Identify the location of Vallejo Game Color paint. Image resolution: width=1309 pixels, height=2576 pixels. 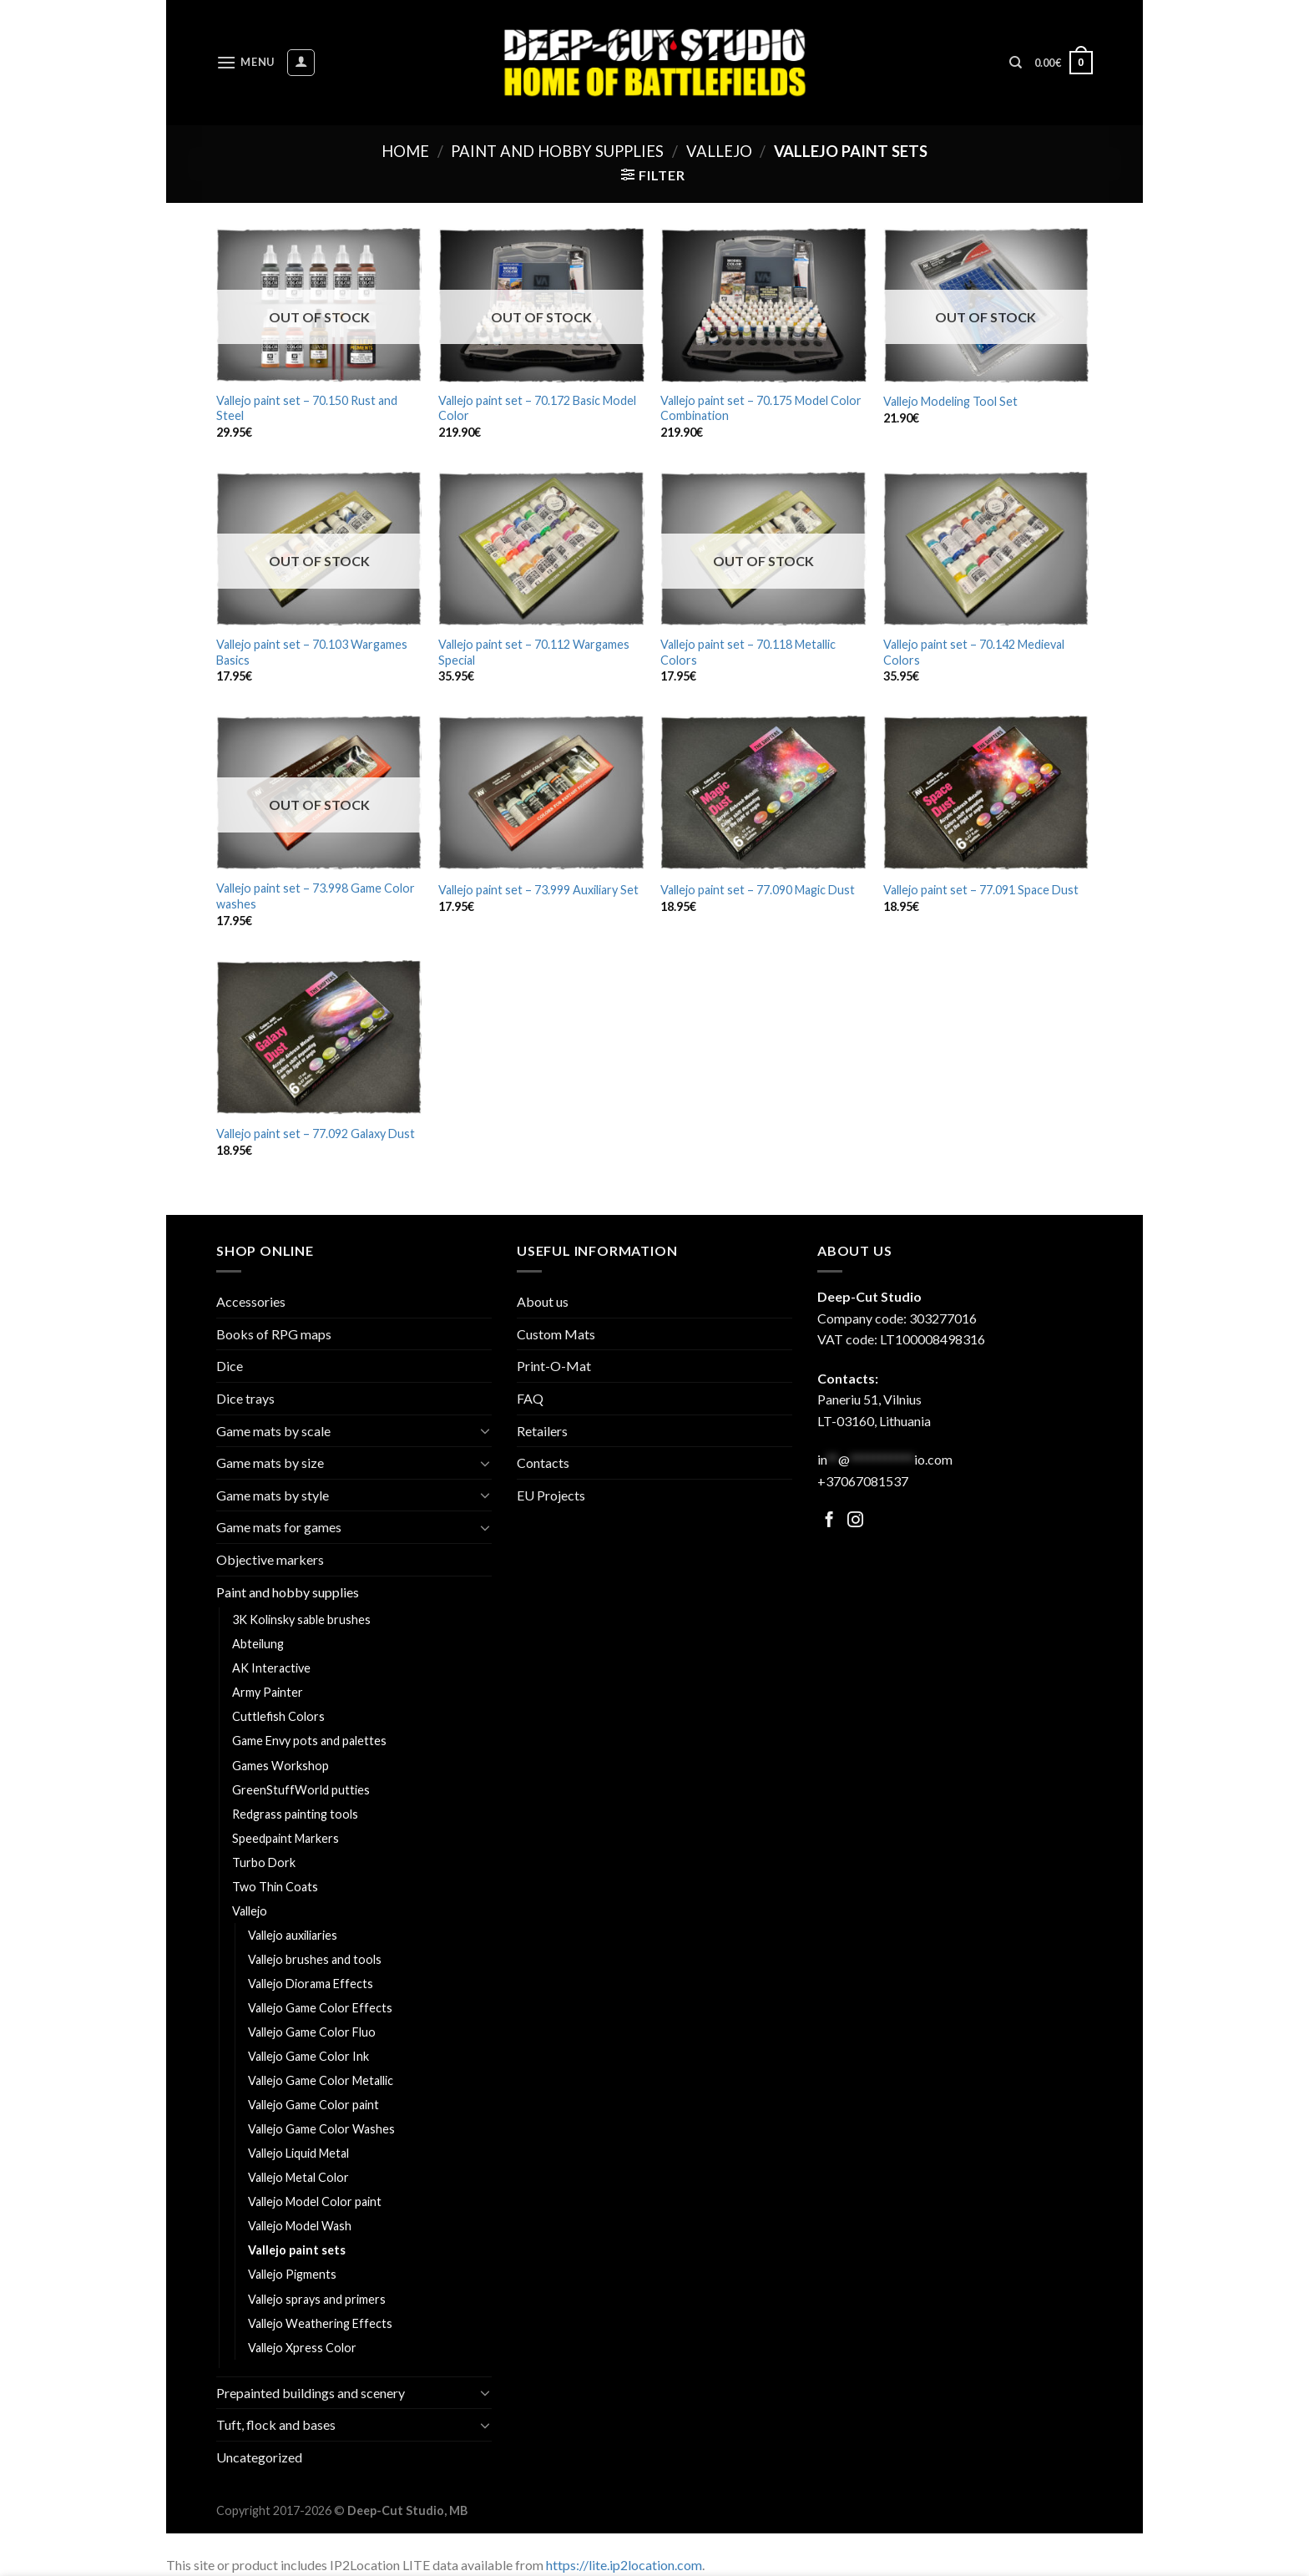
(313, 2105).